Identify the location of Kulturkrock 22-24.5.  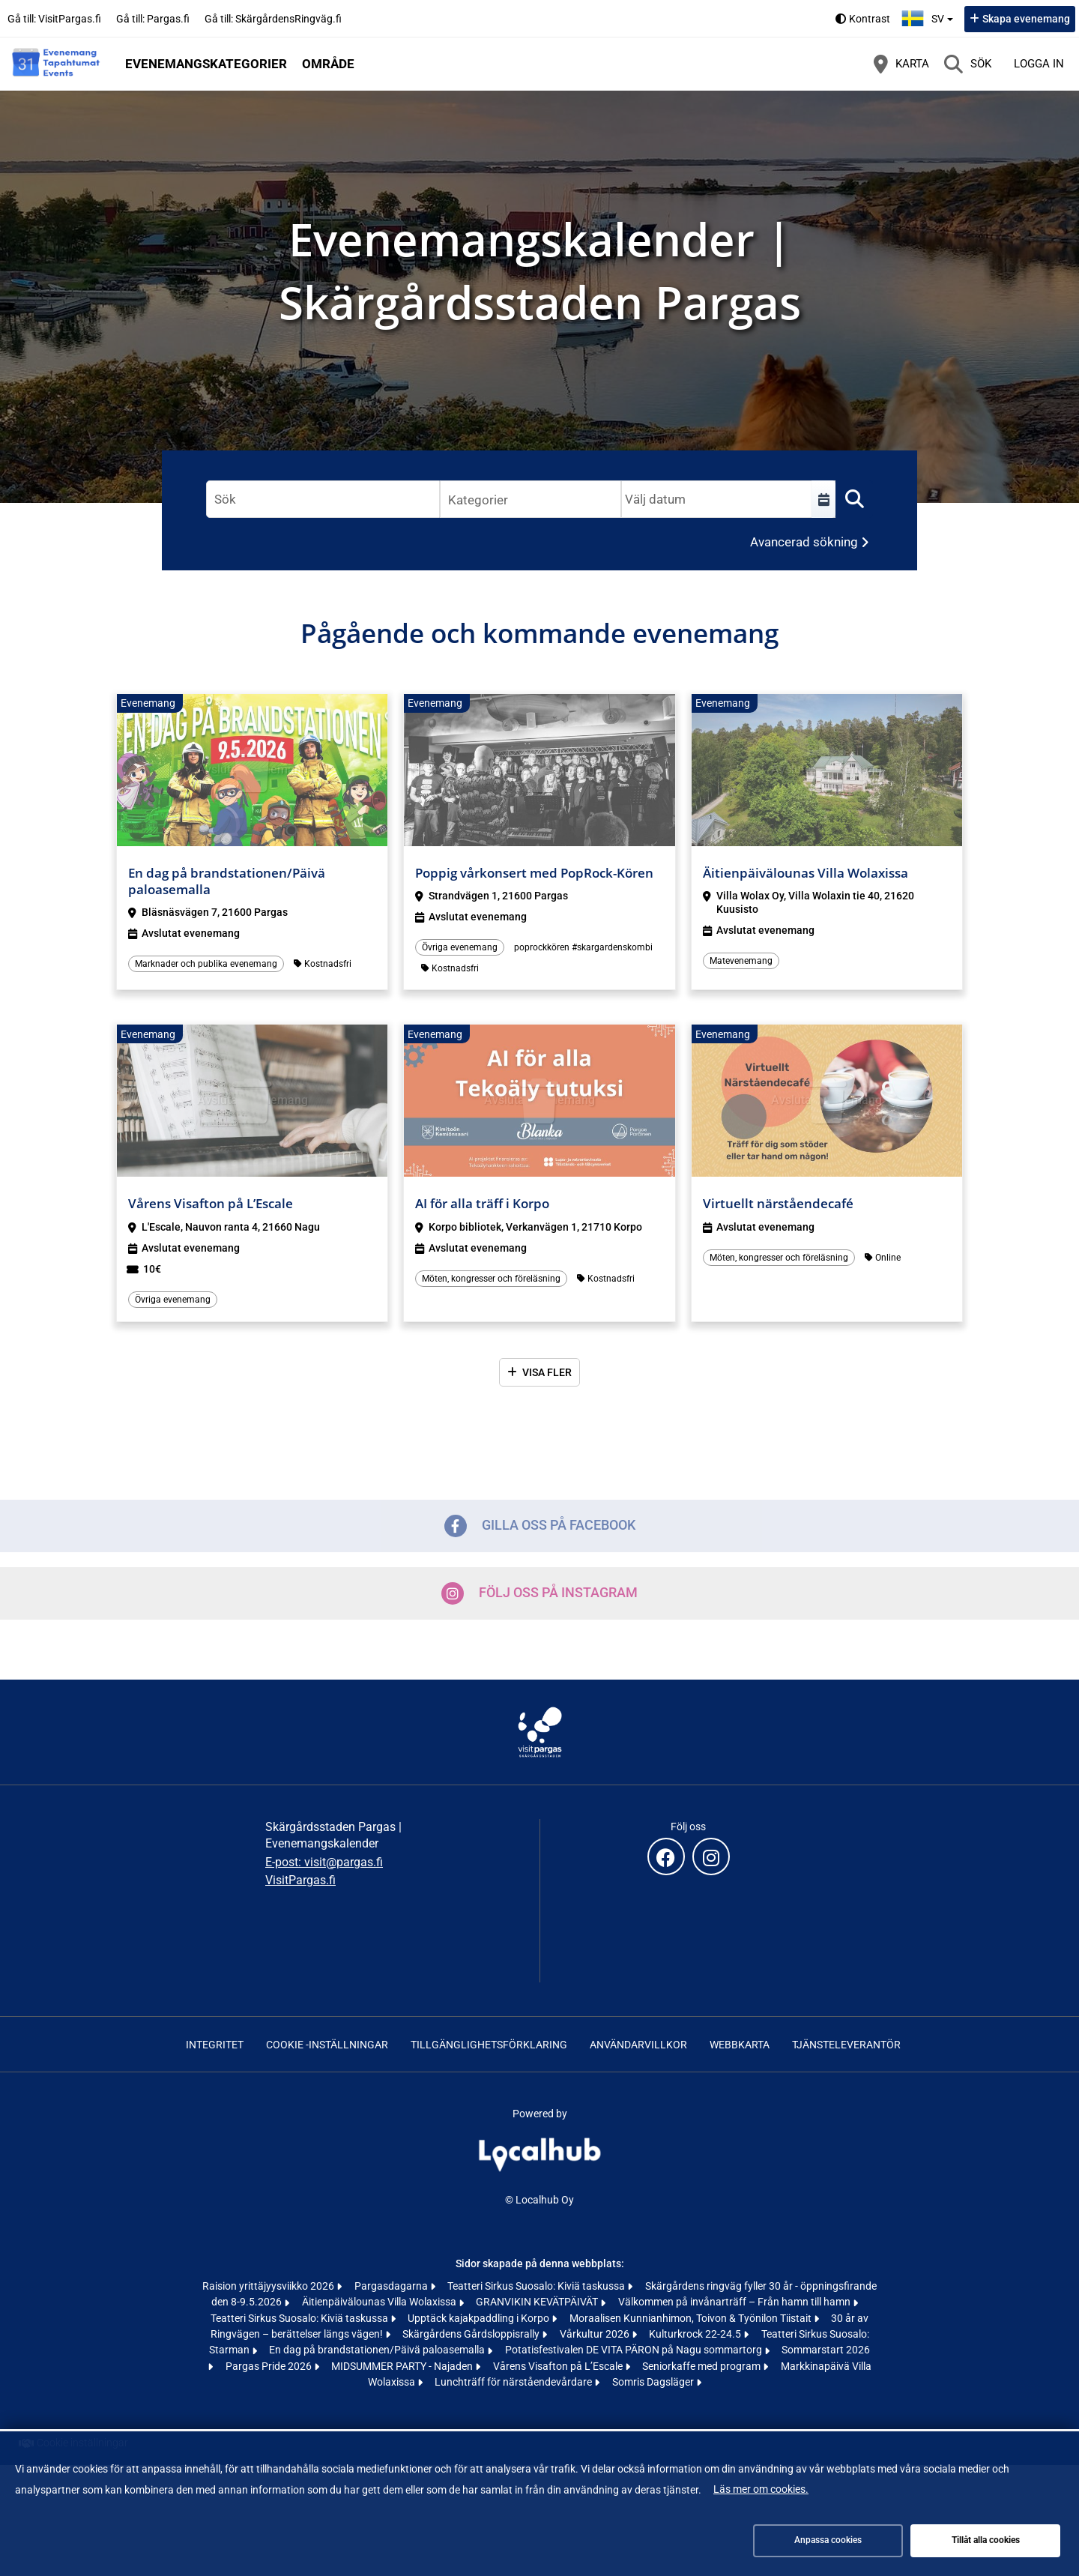
(696, 2334).